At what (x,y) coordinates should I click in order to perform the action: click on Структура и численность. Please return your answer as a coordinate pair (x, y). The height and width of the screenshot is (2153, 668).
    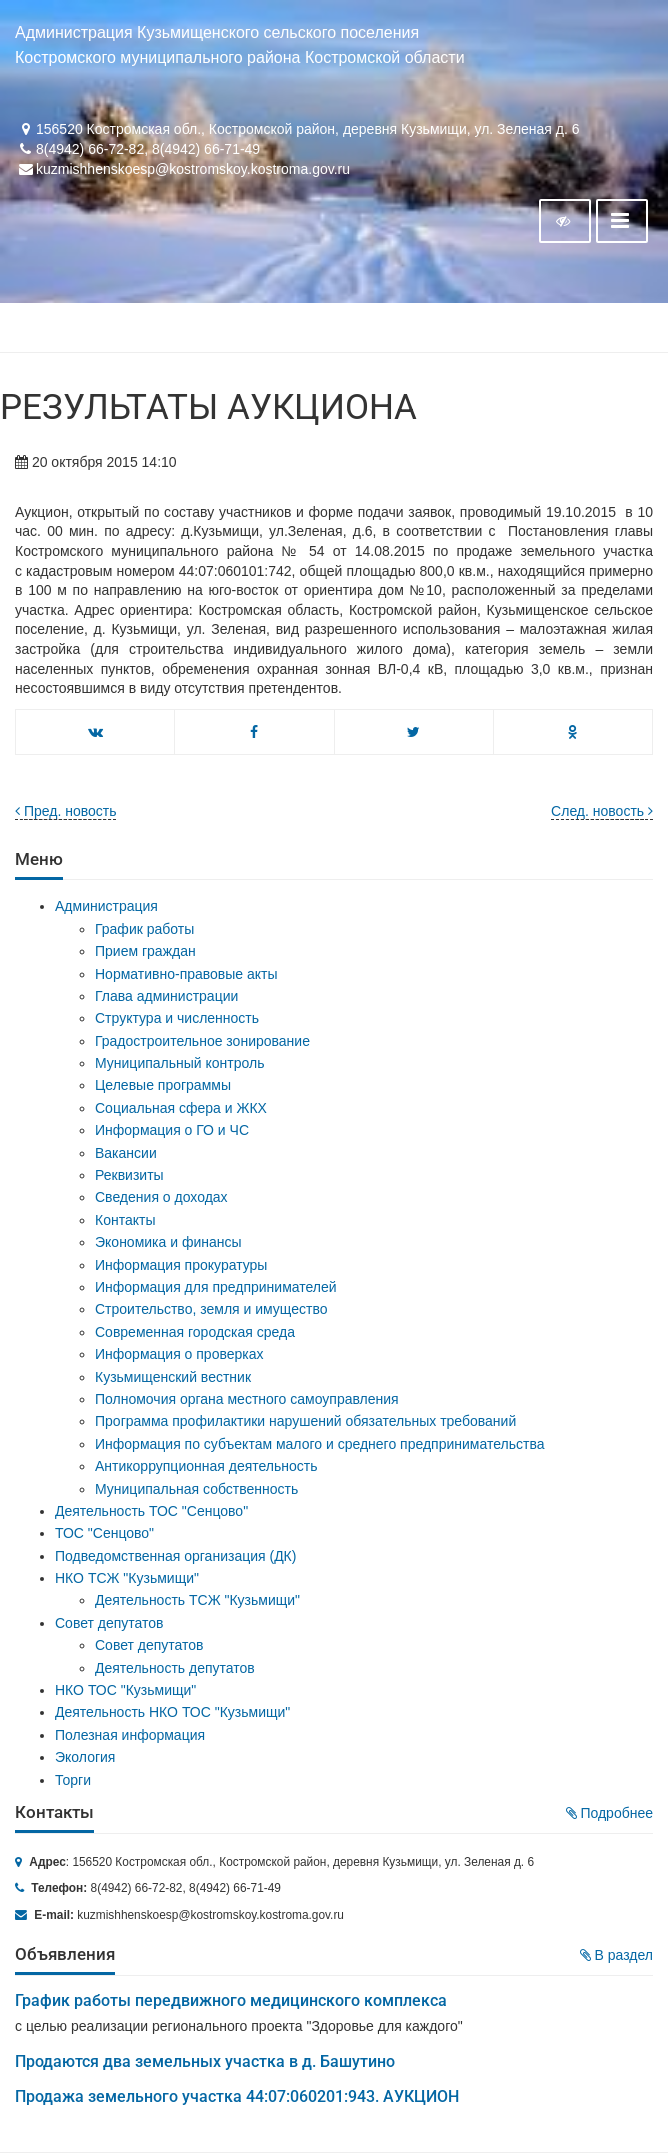
    Looking at the image, I should click on (177, 1018).